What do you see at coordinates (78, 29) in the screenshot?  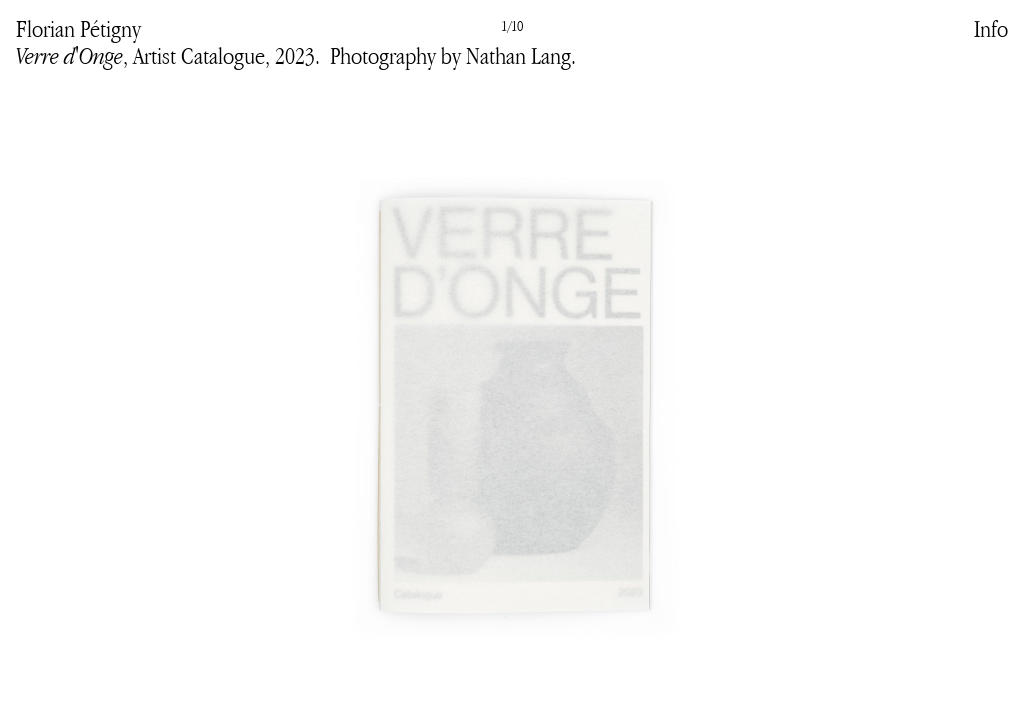 I see `Florian Pétigny` at bounding box center [78, 29].